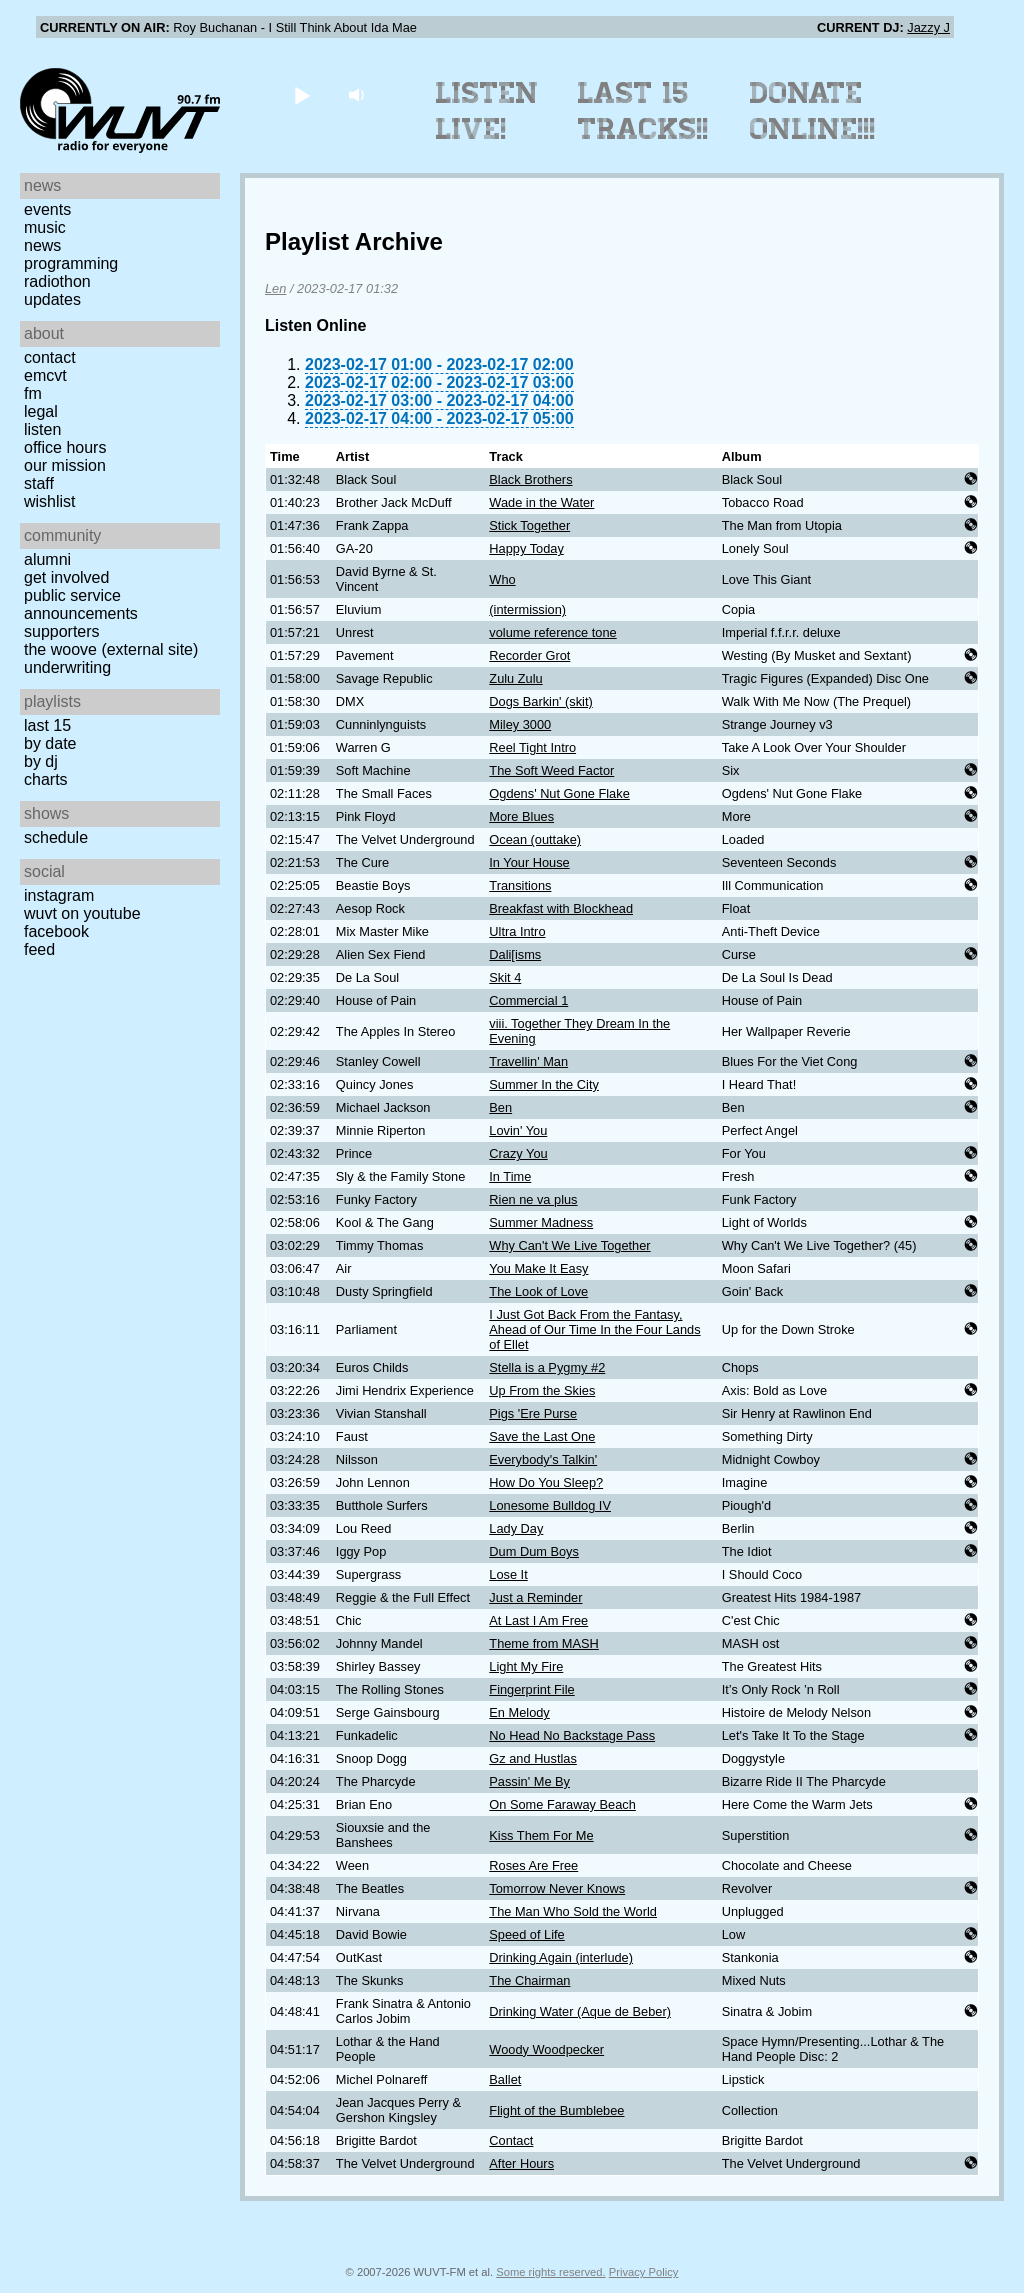 The image size is (1024, 2293). Describe the element at coordinates (42, 245) in the screenshot. I see `News` at that location.